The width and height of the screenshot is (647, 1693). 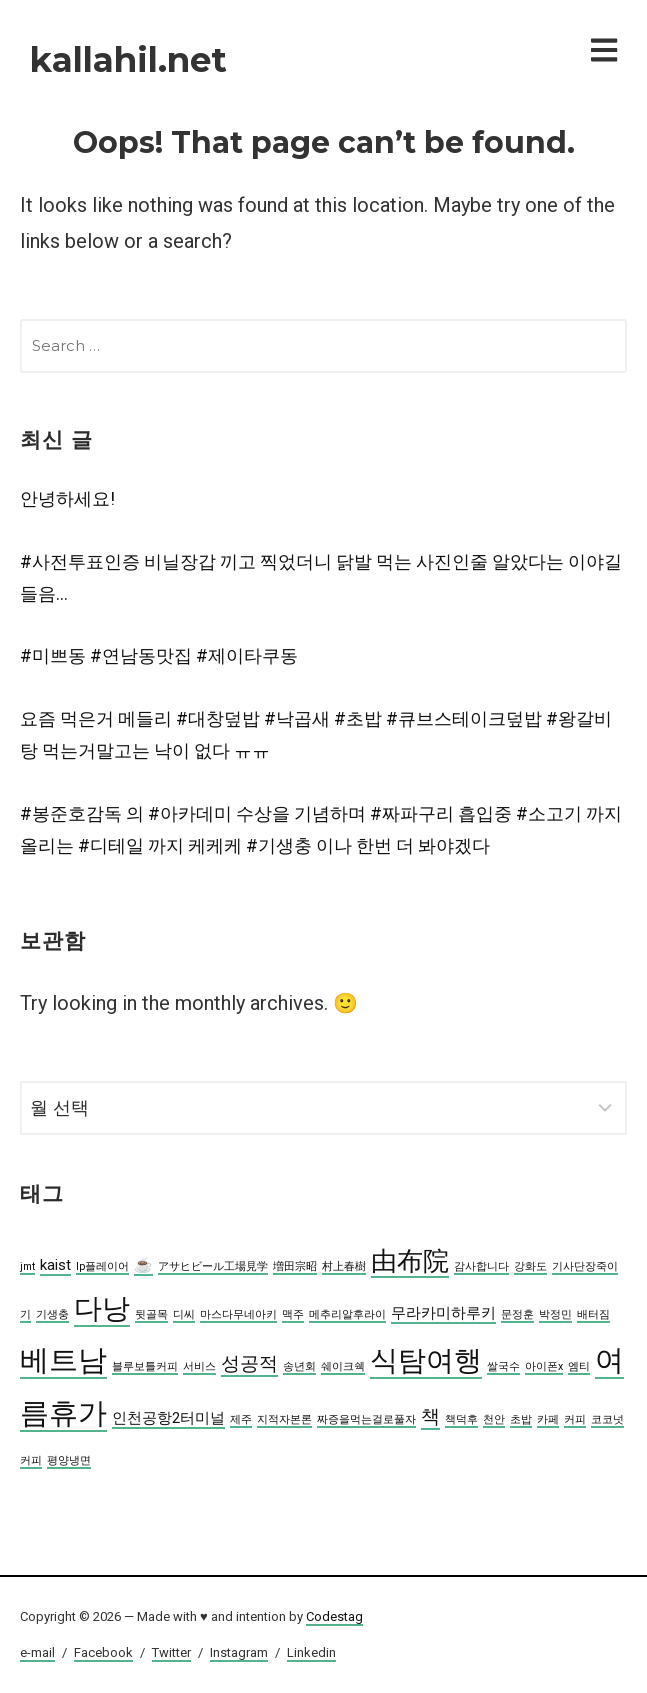 I want to click on 디씨 [디씨 (2 아이템)], so click(x=184, y=1314).